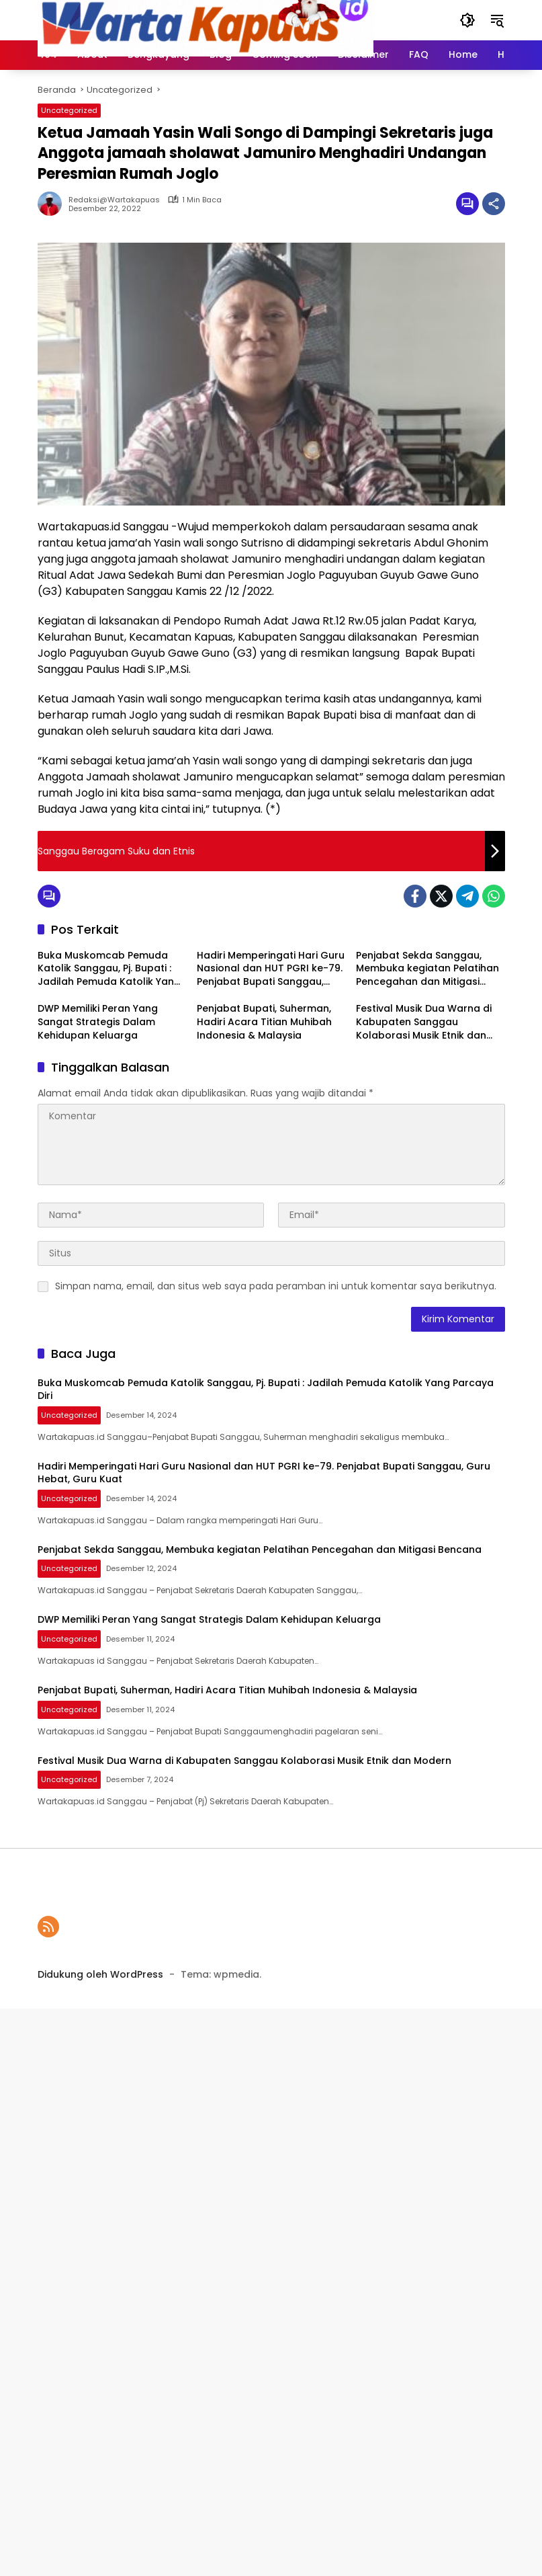  Describe the element at coordinates (100, 1974) in the screenshot. I see `Didukung oleh WordPress` at that location.